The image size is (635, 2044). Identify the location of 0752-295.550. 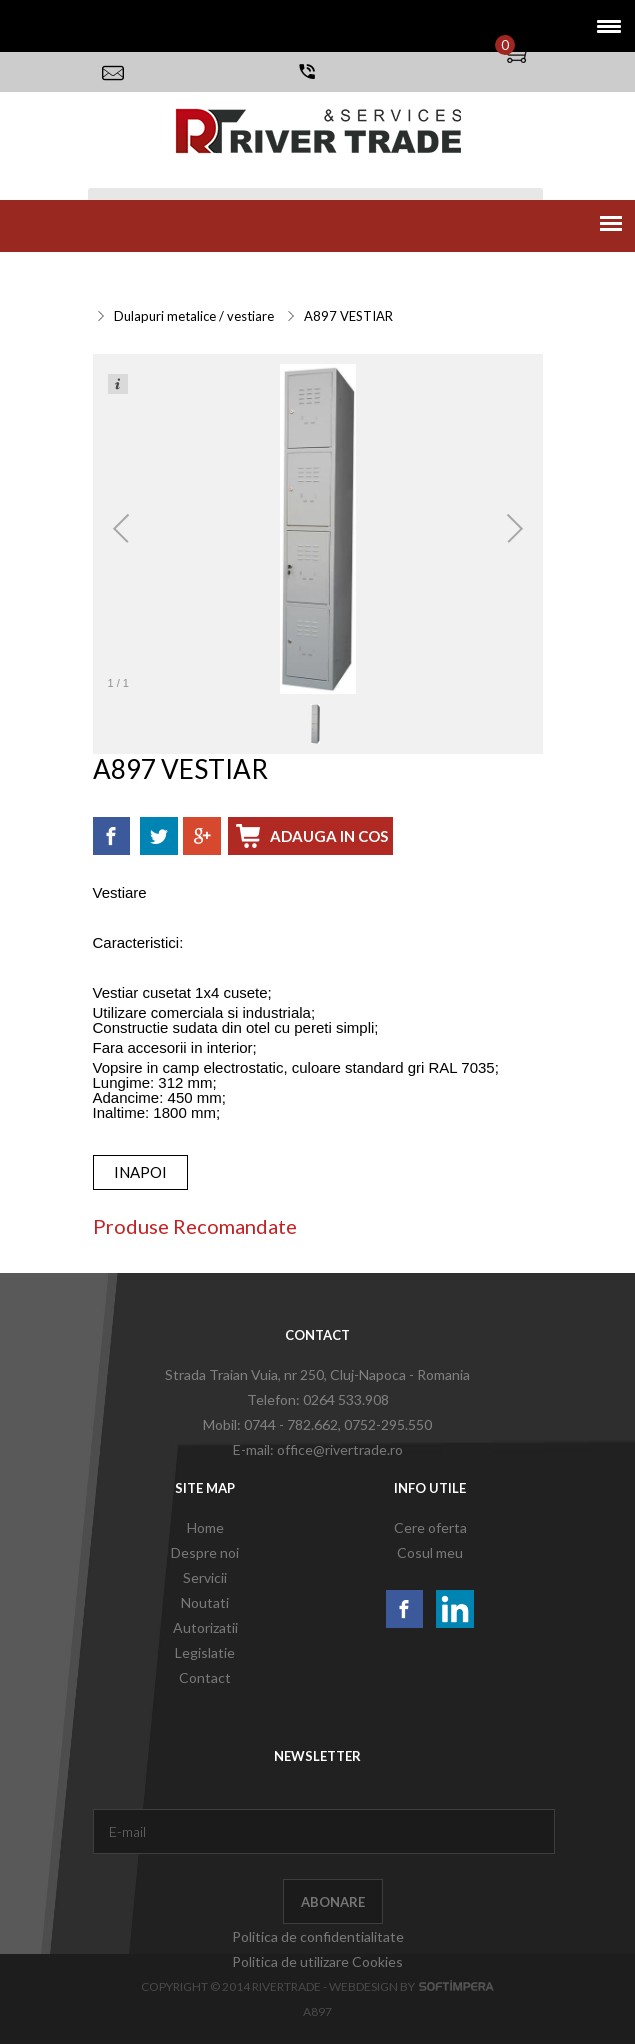
(388, 1424).